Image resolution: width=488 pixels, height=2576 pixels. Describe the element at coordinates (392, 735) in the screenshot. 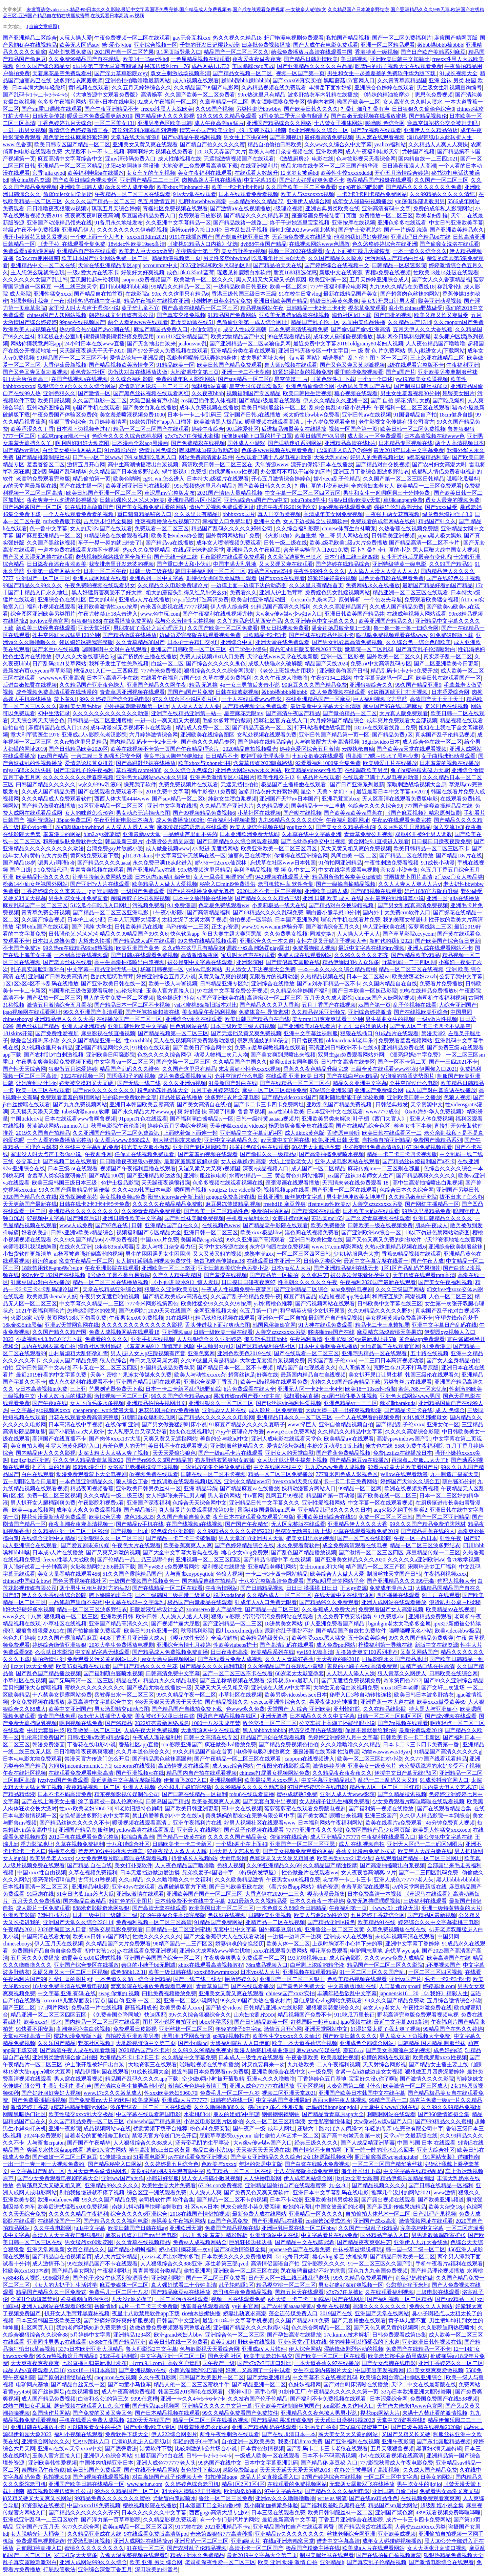

I see `国产精品免费p区` at that location.